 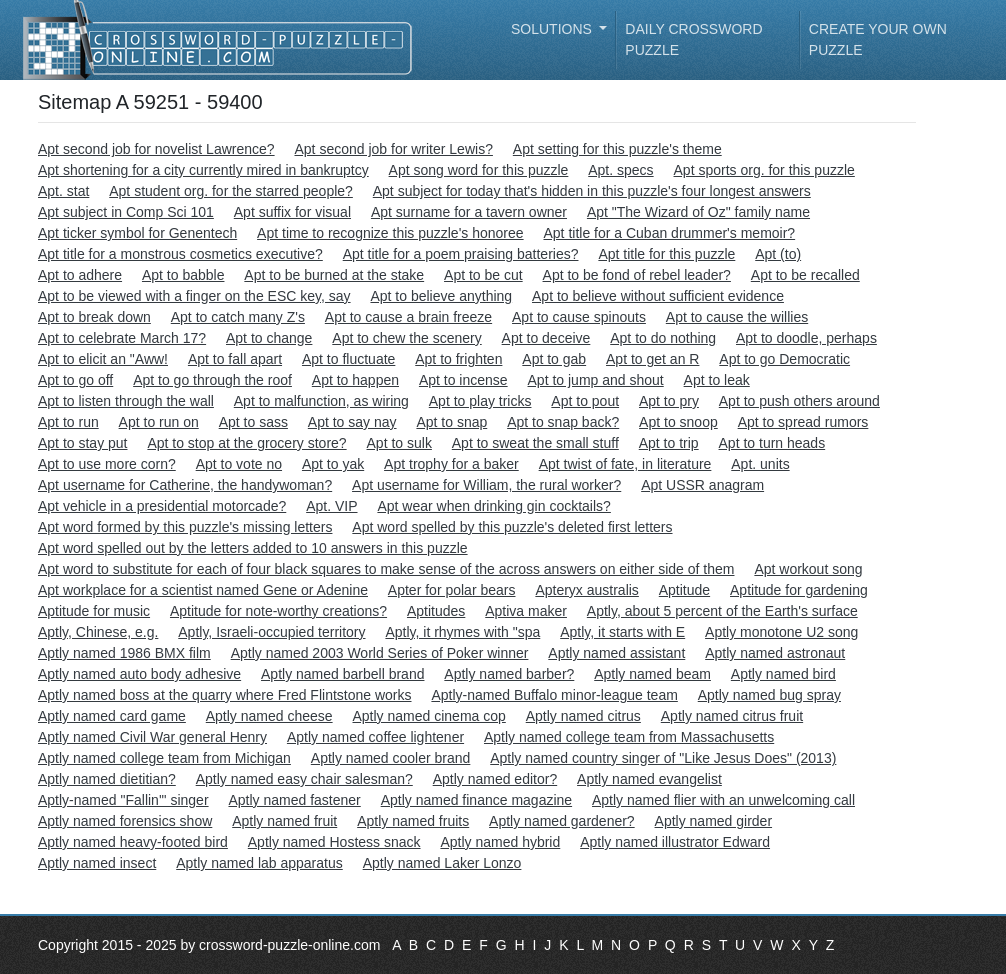 I want to click on Aptly named dietitian?, so click(x=107, y=779).